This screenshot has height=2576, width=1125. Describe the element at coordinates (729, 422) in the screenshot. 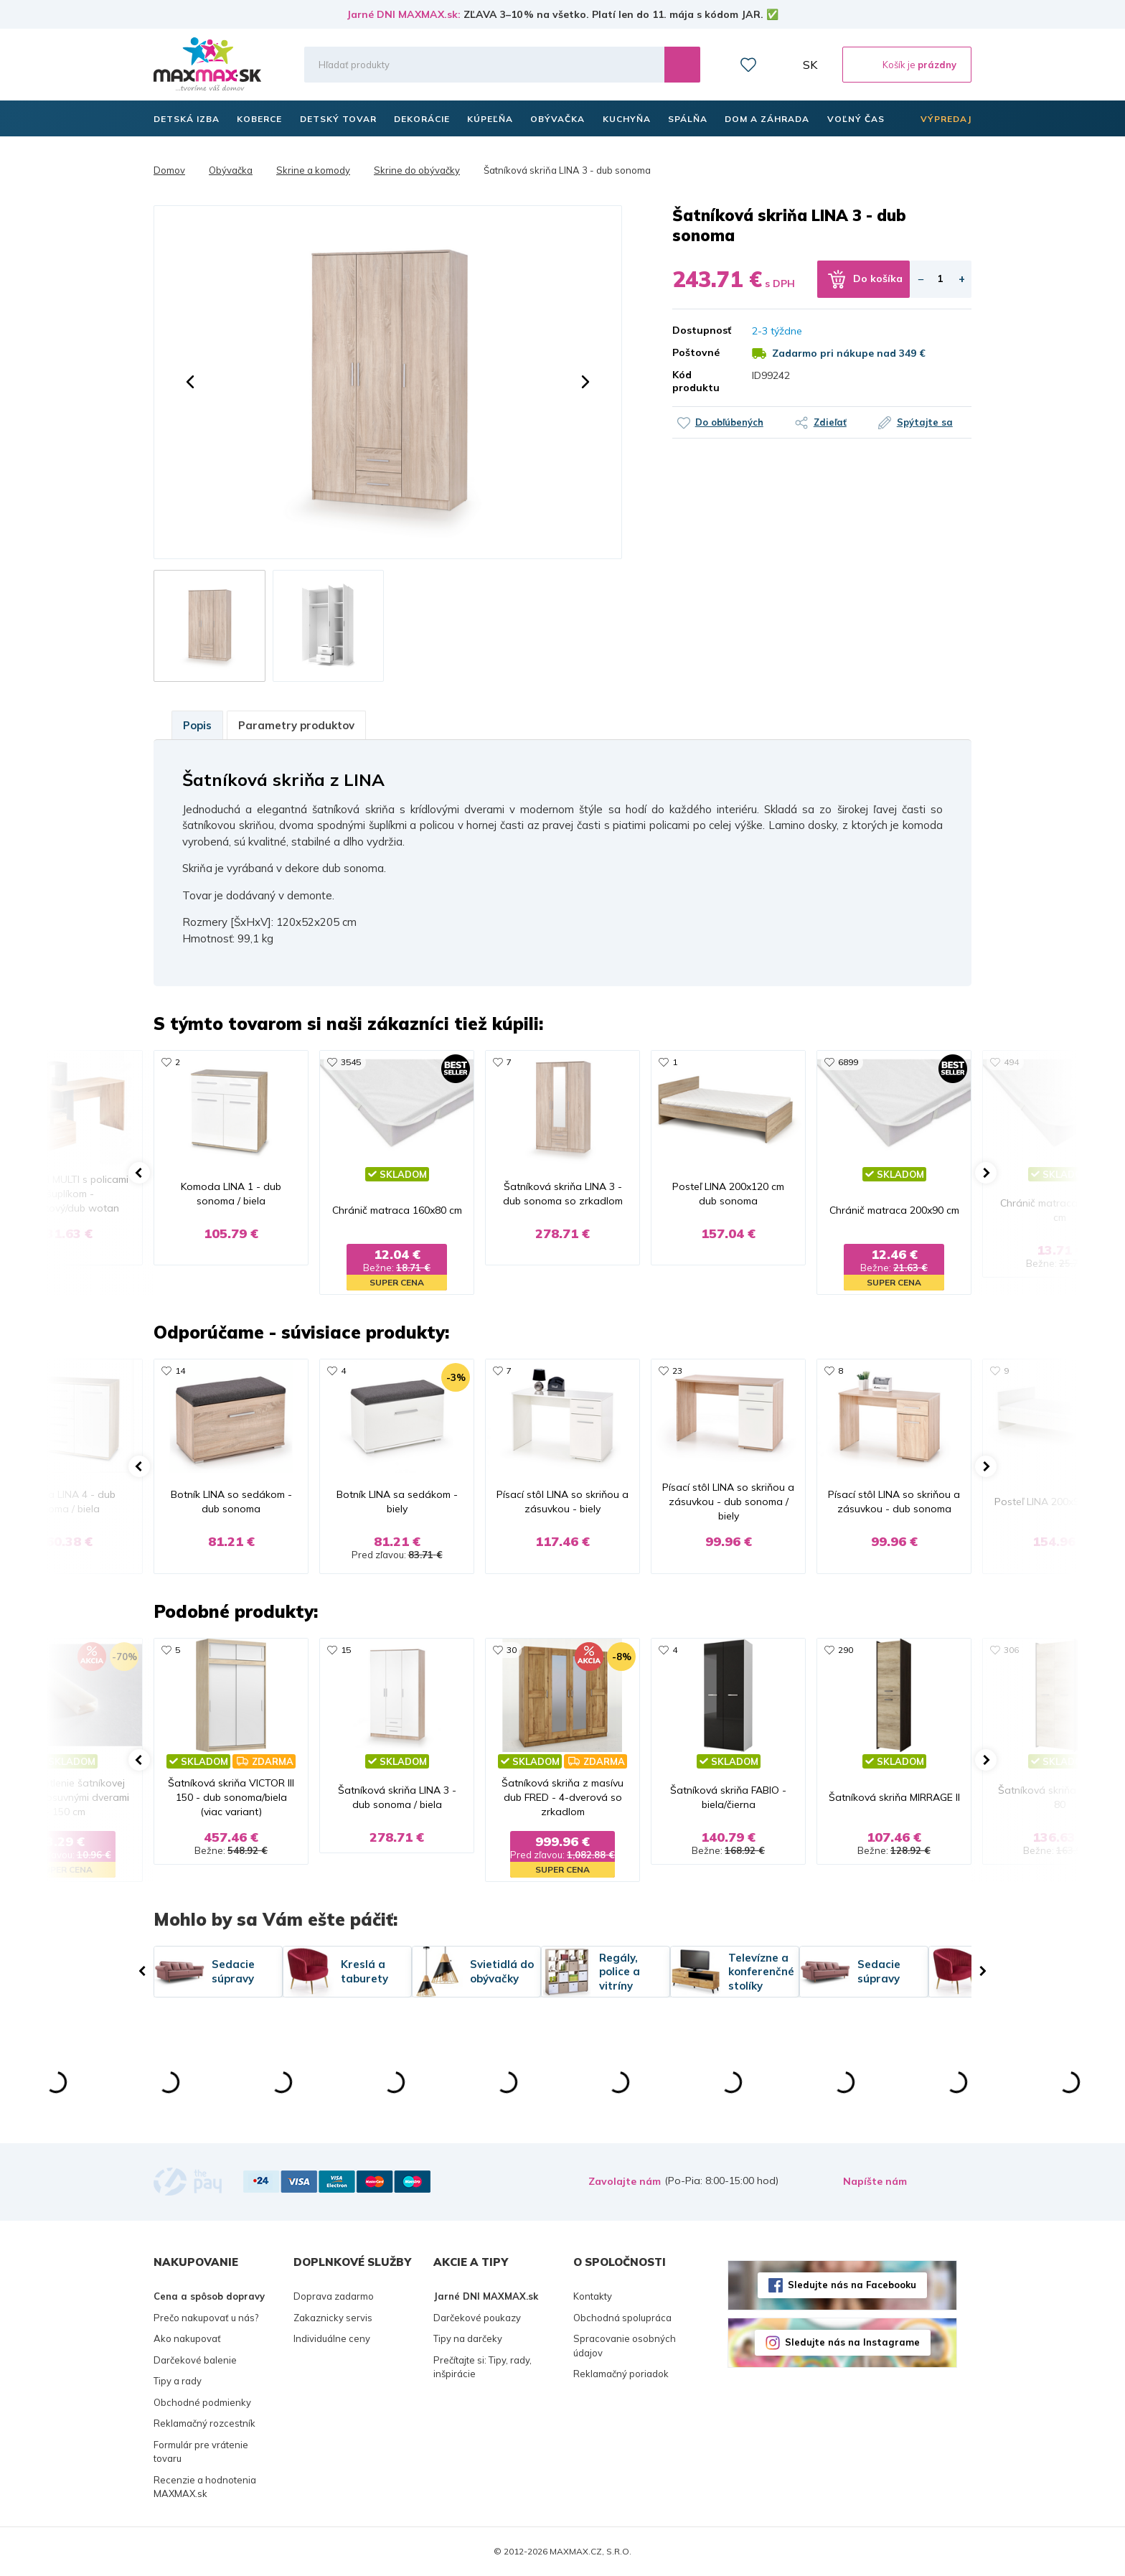

I see `Do obľúbených` at that location.